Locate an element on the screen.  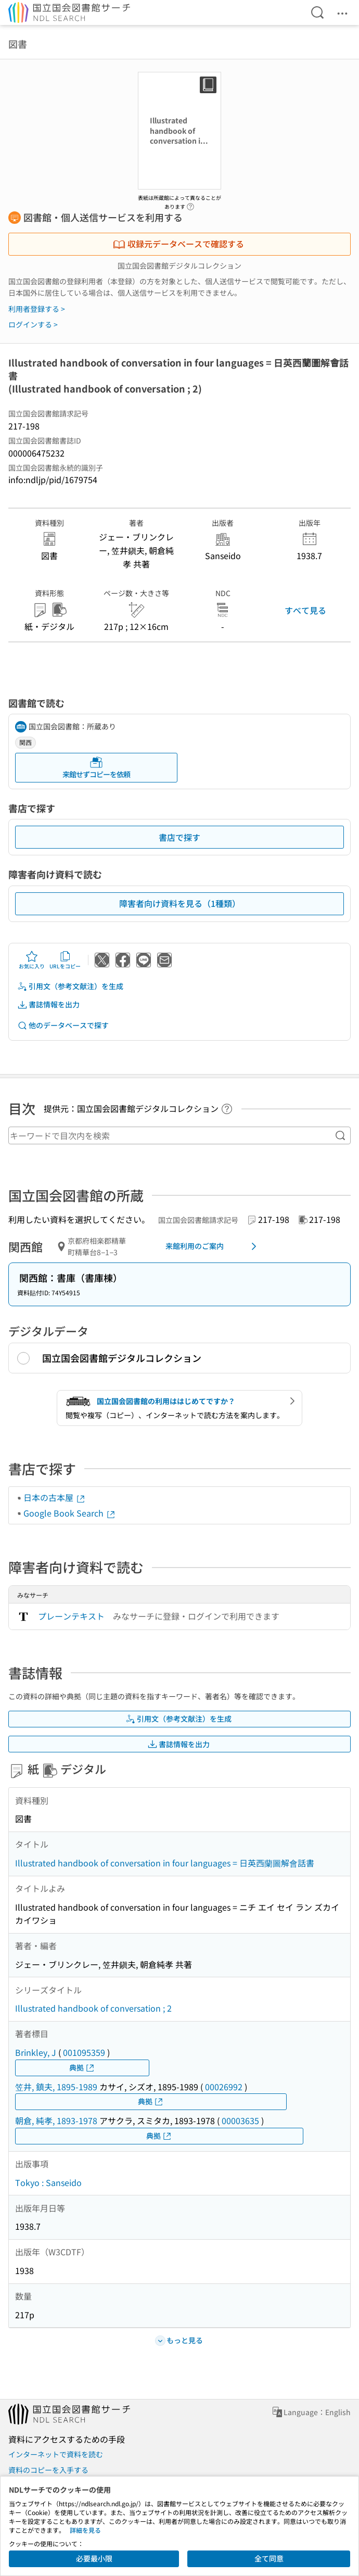
他のデータベースで探す is located at coordinates (63, 1025).